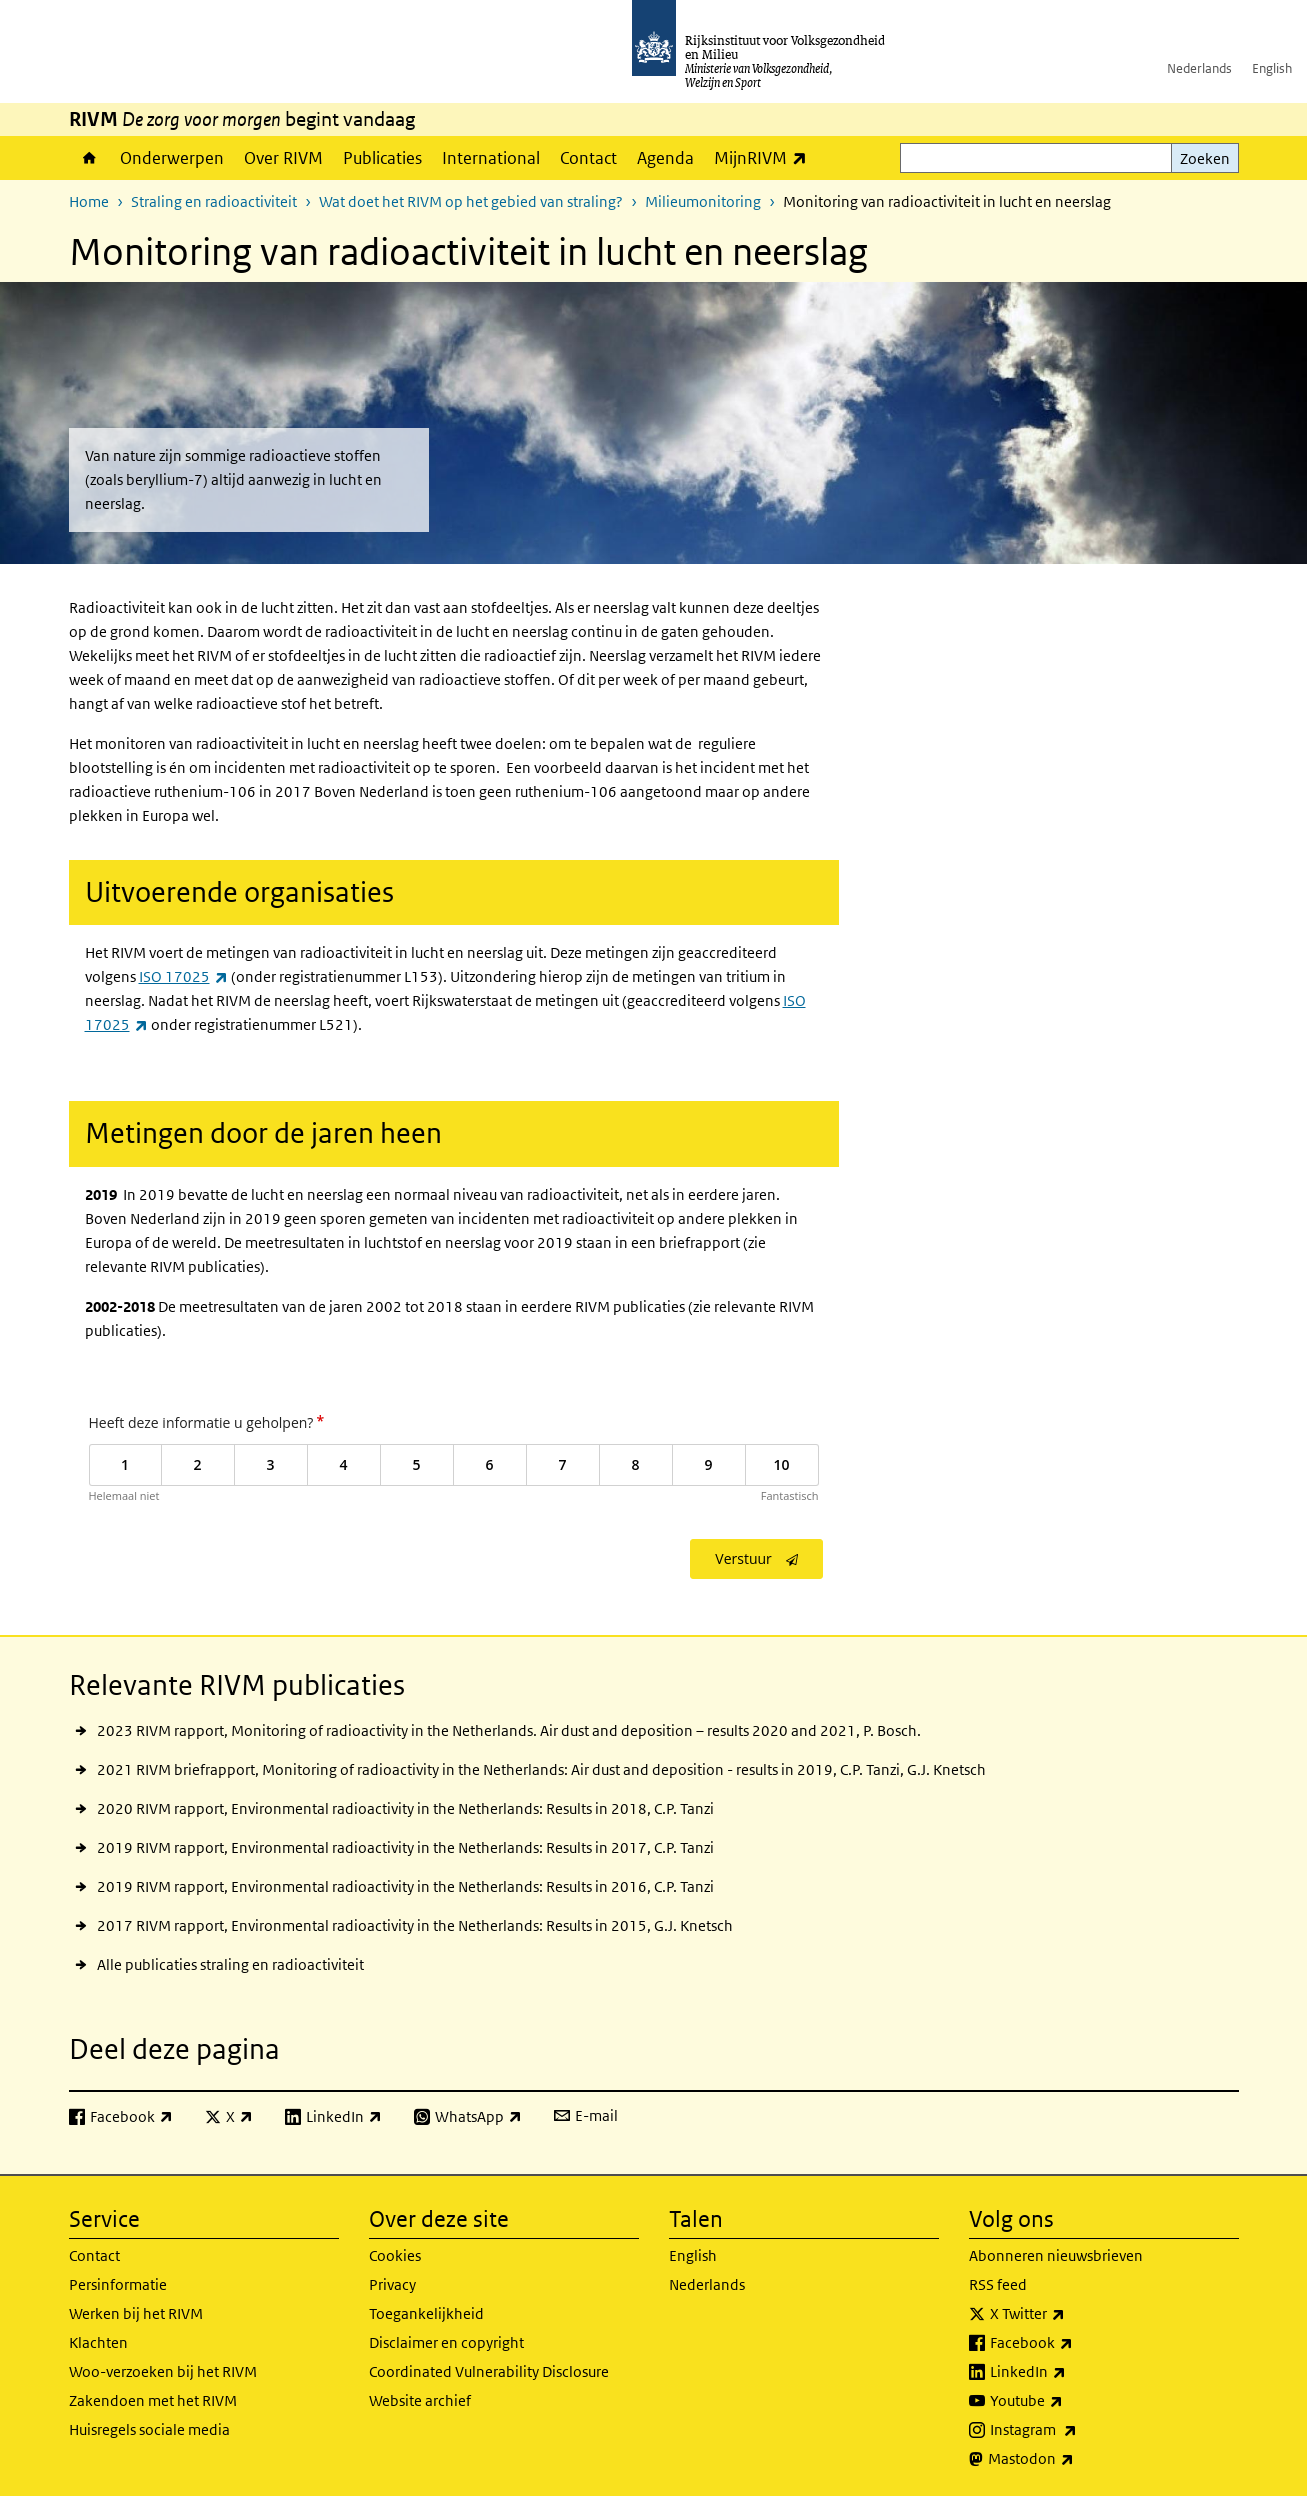  Describe the element at coordinates (489, 2371) in the screenshot. I see `Coordinated Vulnerability Disclosure` at that location.